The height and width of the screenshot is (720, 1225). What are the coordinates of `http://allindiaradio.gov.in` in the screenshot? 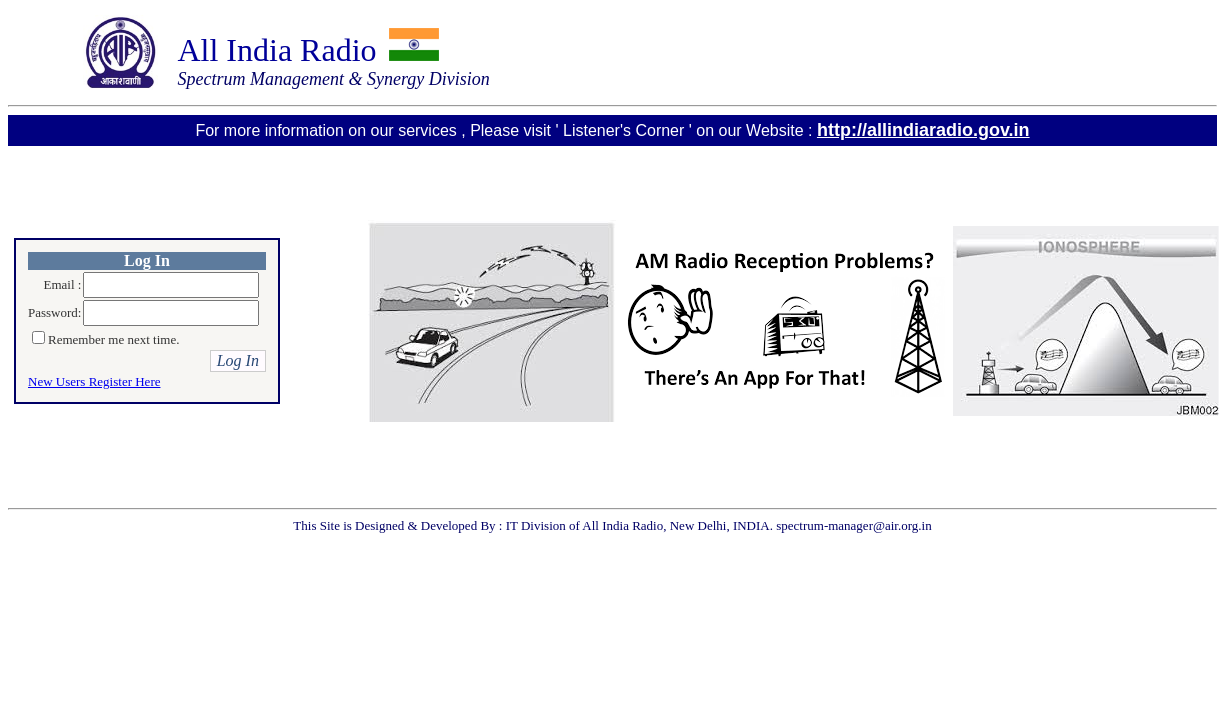 It's located at (923, 130).